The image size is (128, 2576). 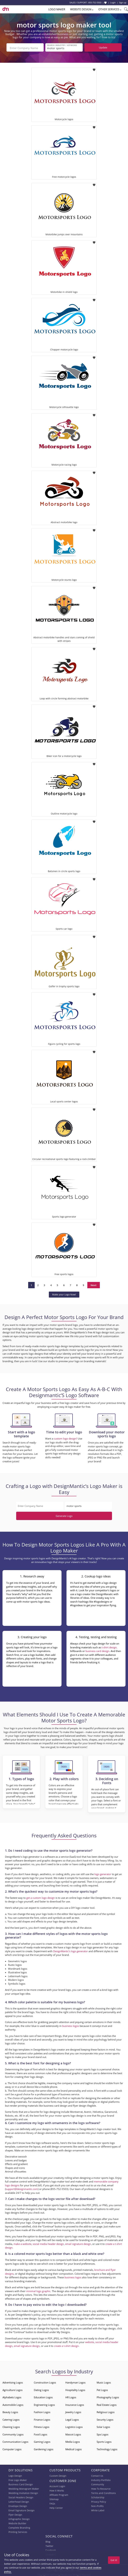 I want to click on Advertising Logos, so click(x=12, y=2381).